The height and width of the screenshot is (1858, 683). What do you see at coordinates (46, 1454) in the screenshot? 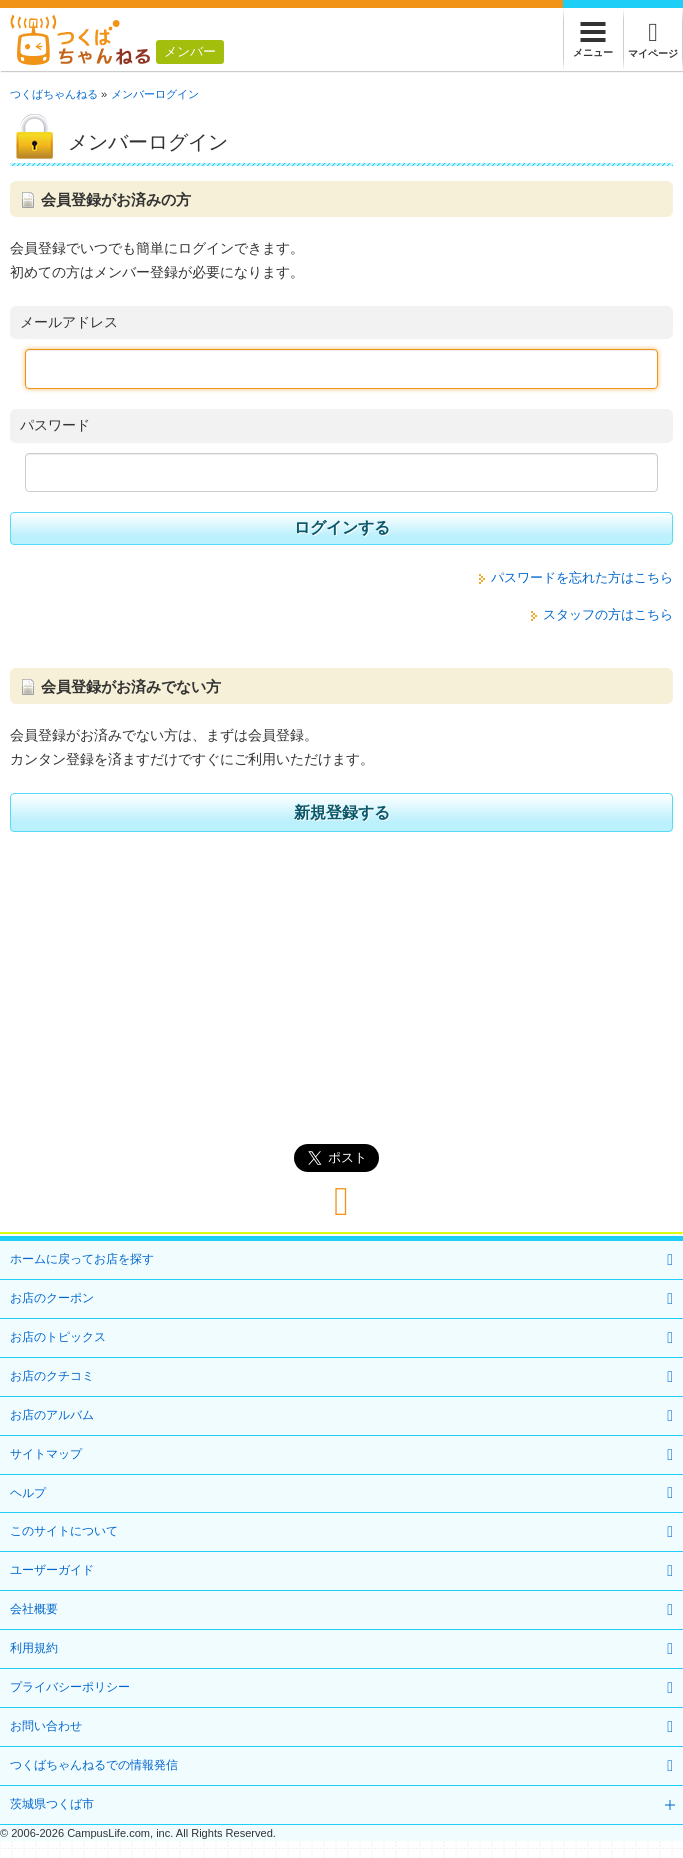
I see `サイトマップ` at bounding box center [46, 1454].